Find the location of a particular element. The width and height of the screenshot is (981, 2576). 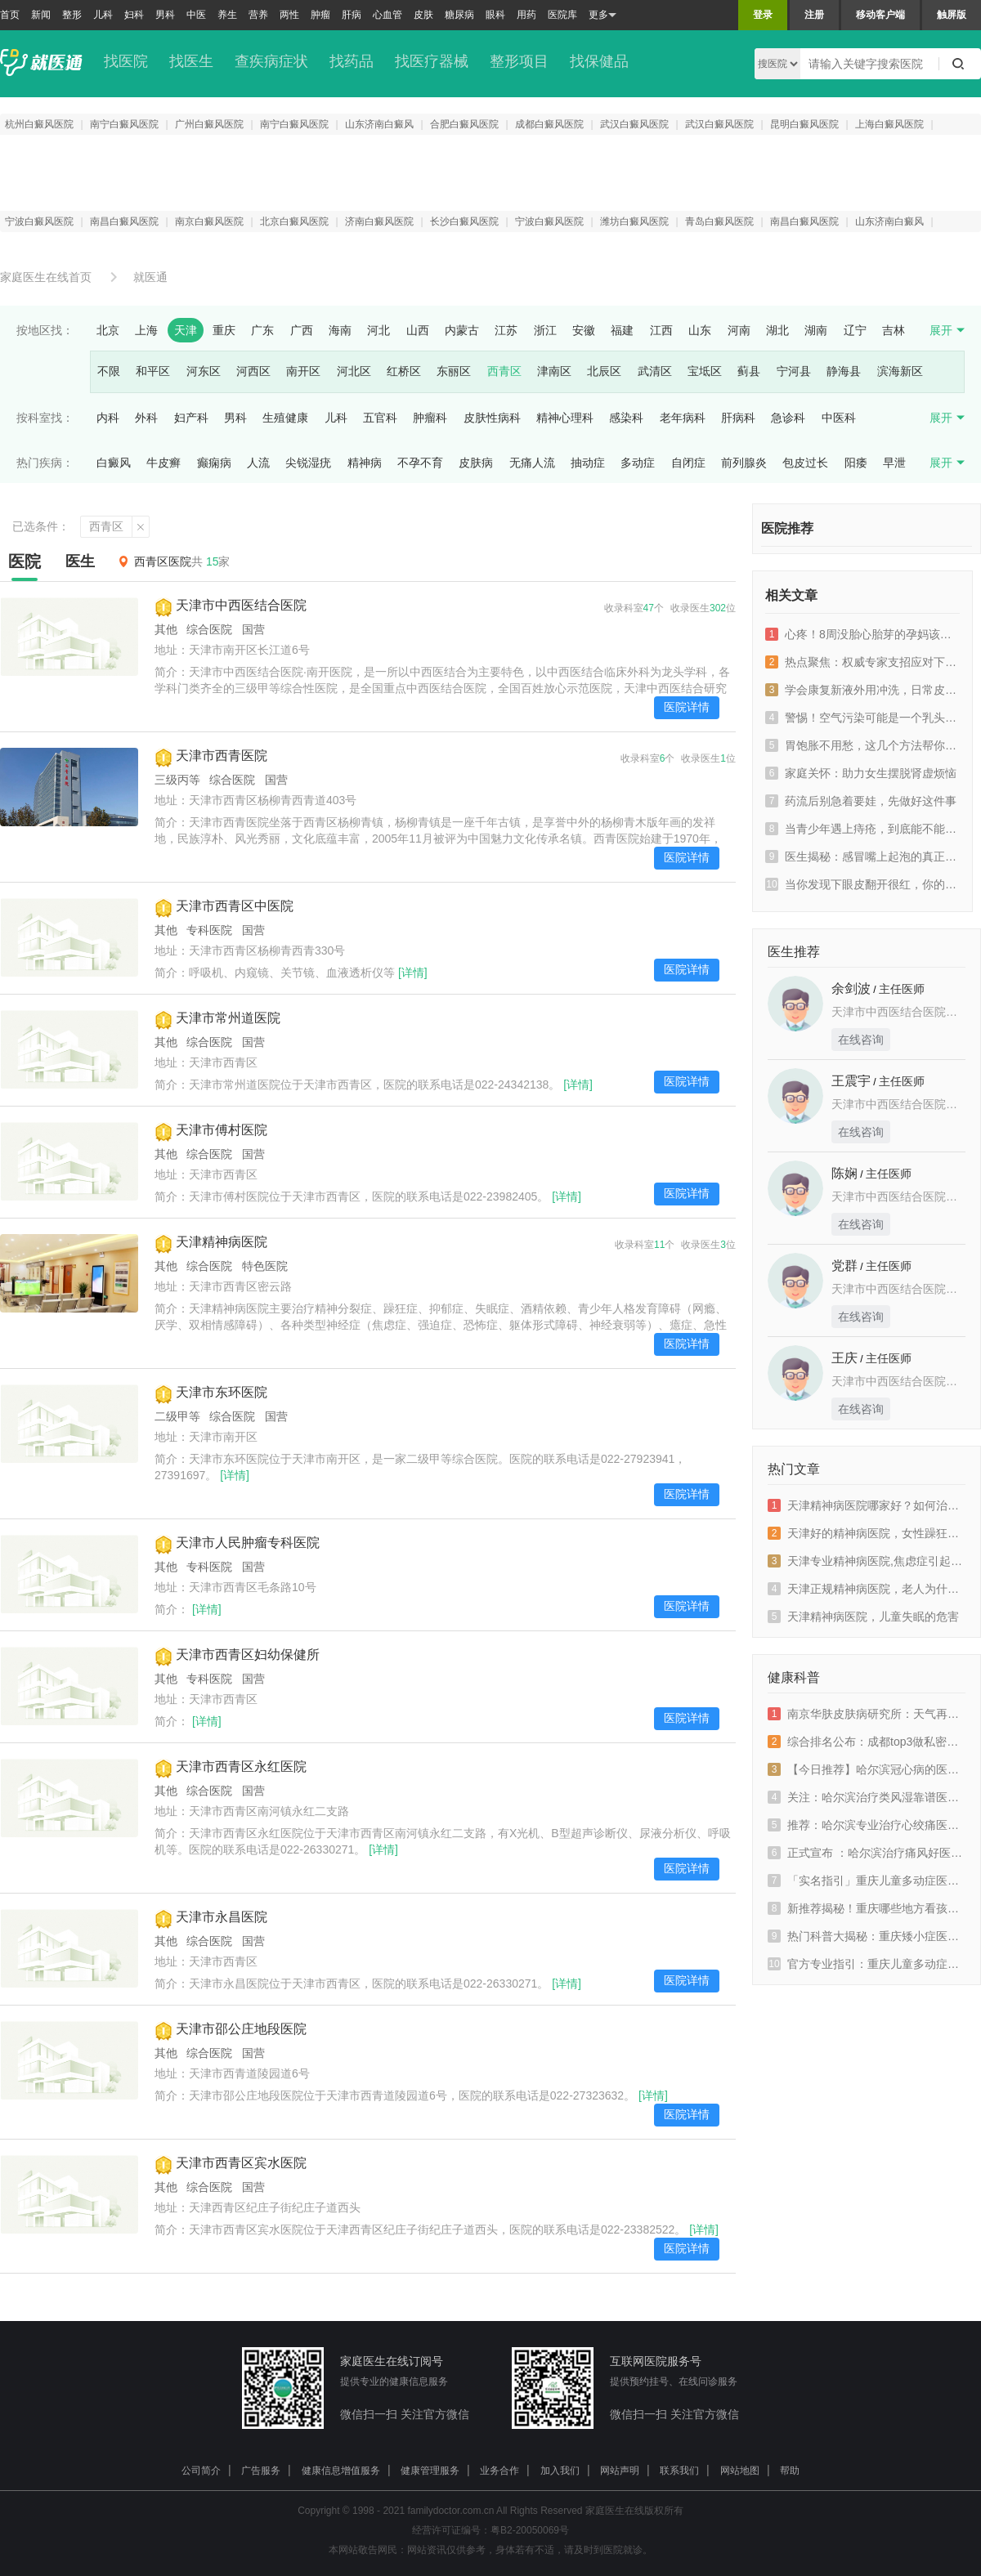

天津专业精神病医院,焦虑症引起的高血压怎么办？ is located at coordinates (866, 1561).